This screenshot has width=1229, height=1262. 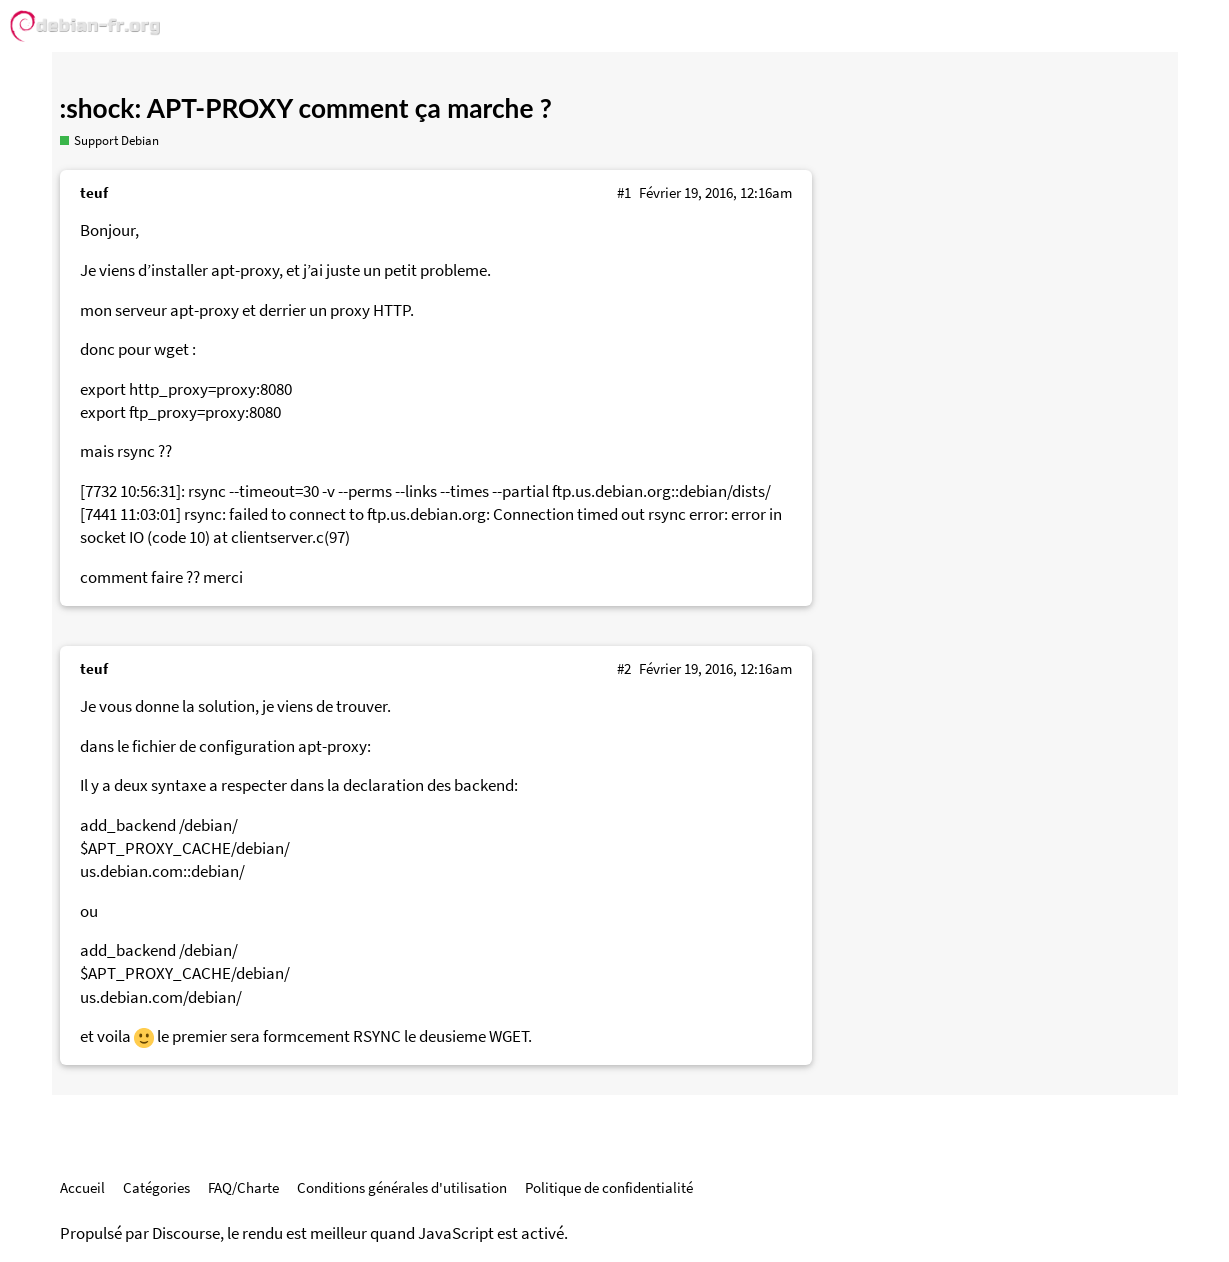 I want to click on Conditions générales d'utilisation, so click(x=402, y=1187).